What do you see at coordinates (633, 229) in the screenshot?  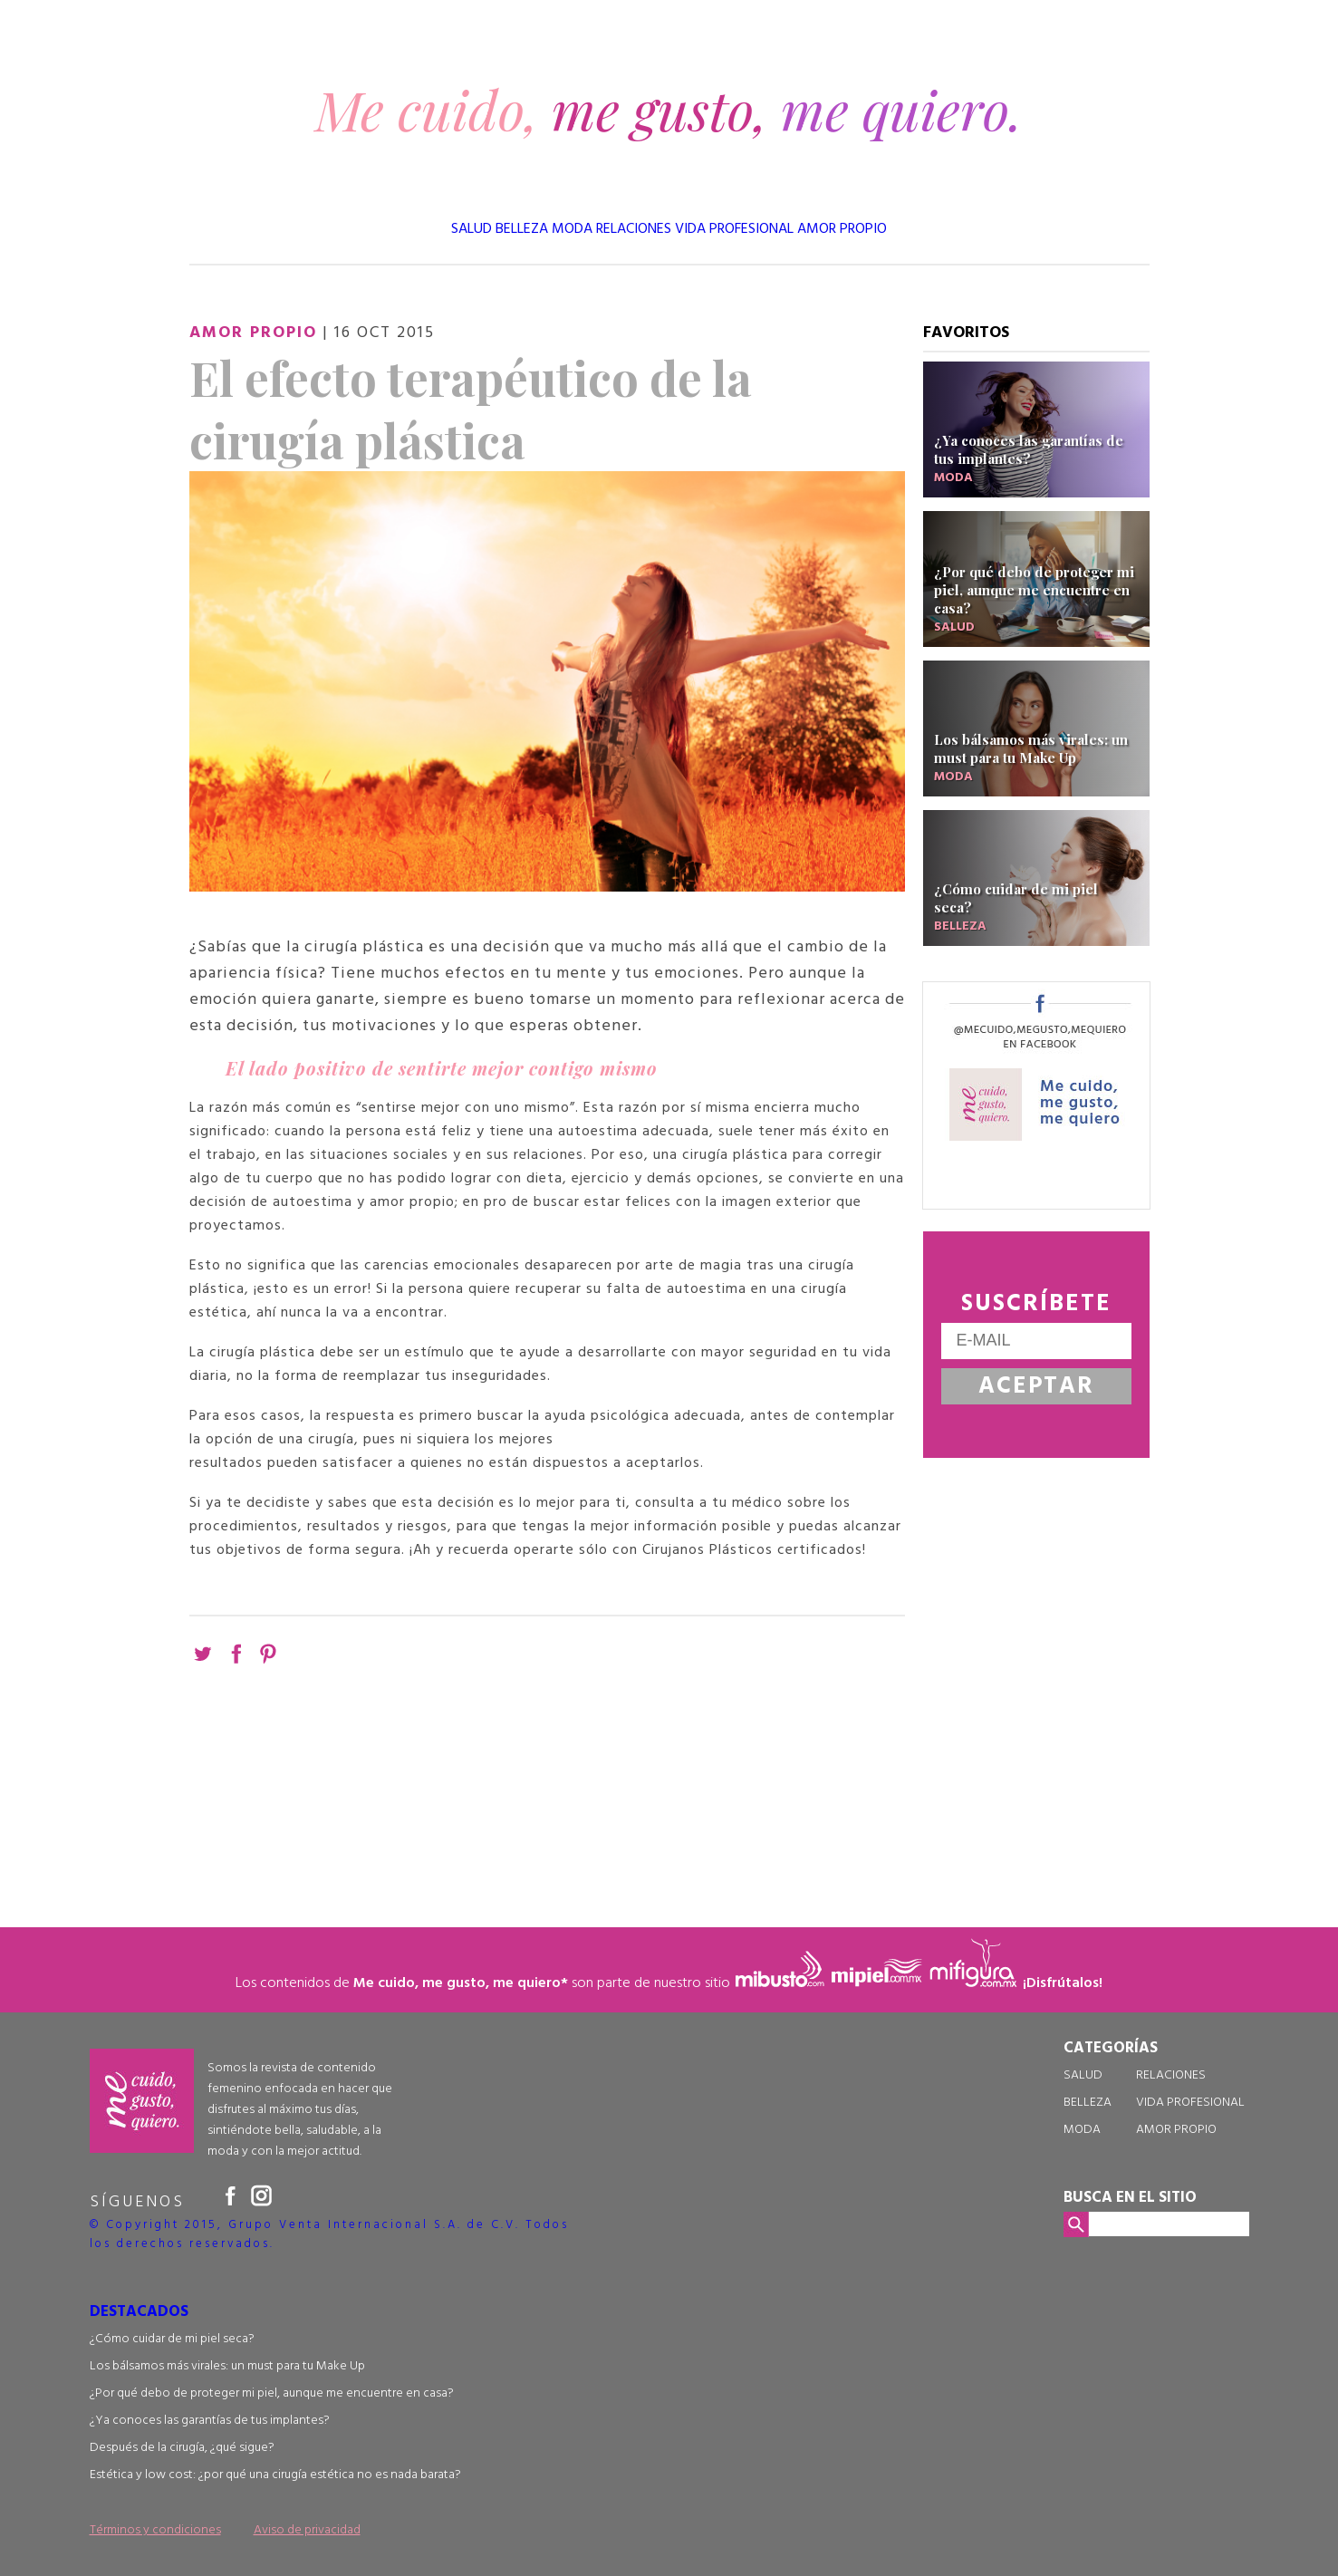 I see `RELACIONES` at bounding box center [633, 229].